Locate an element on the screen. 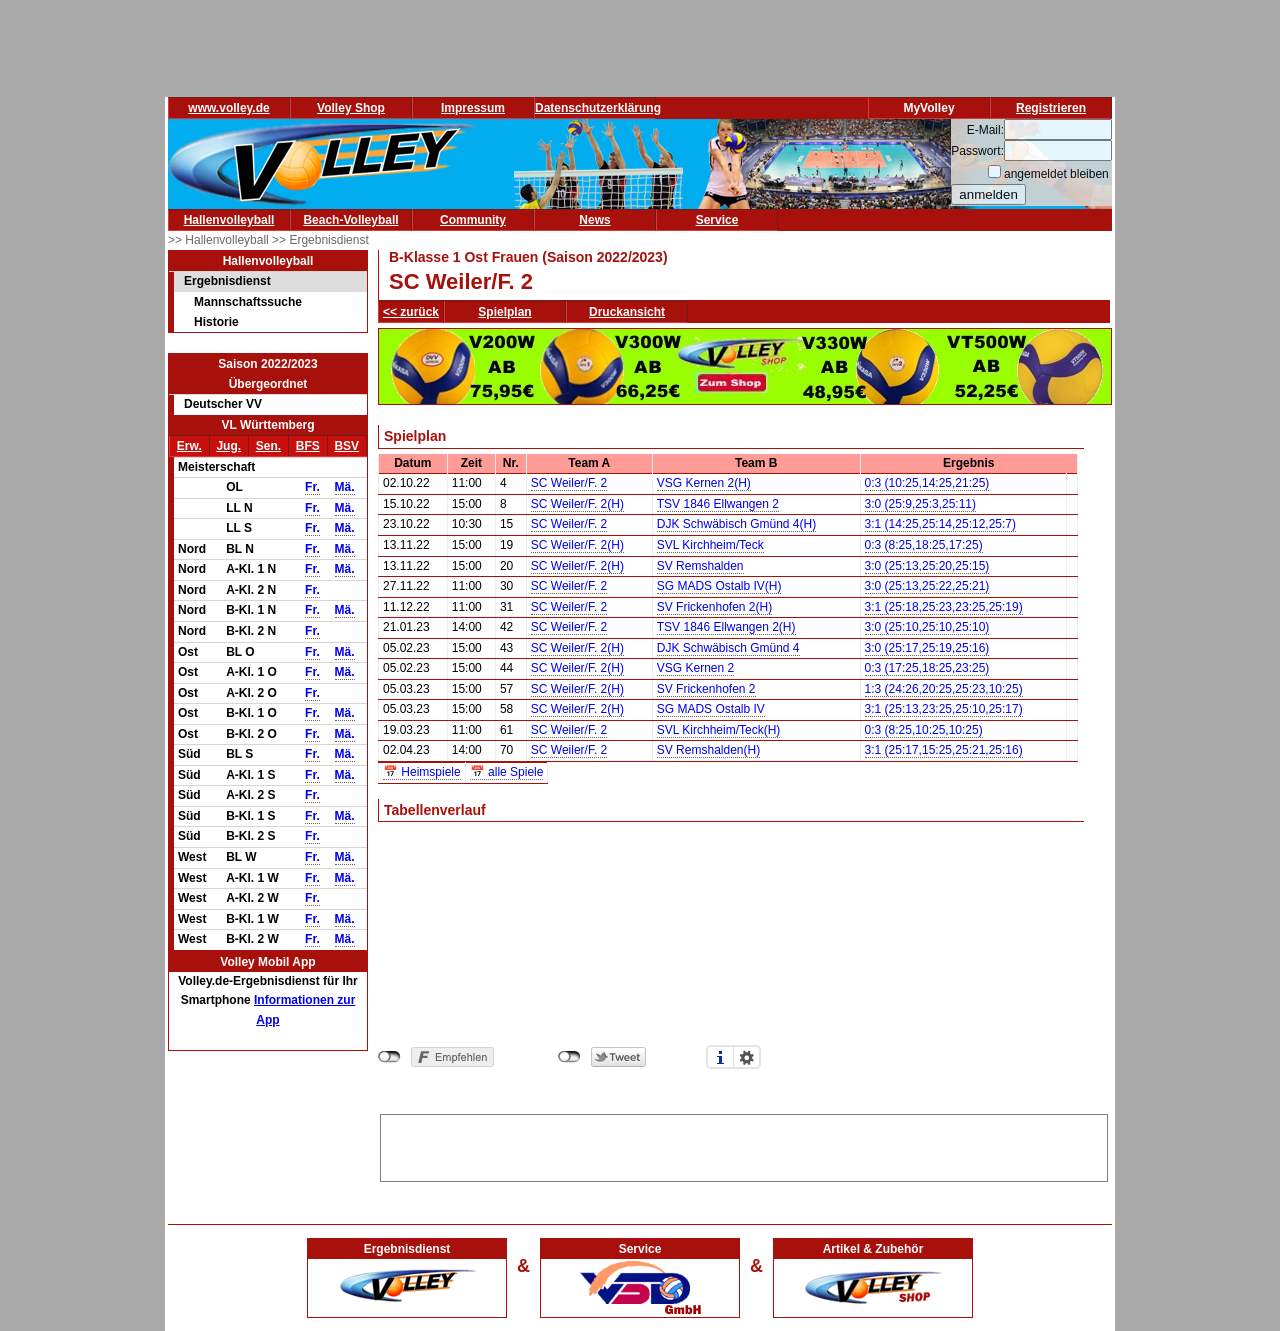  Impressum is located at coordinates (473, 108).